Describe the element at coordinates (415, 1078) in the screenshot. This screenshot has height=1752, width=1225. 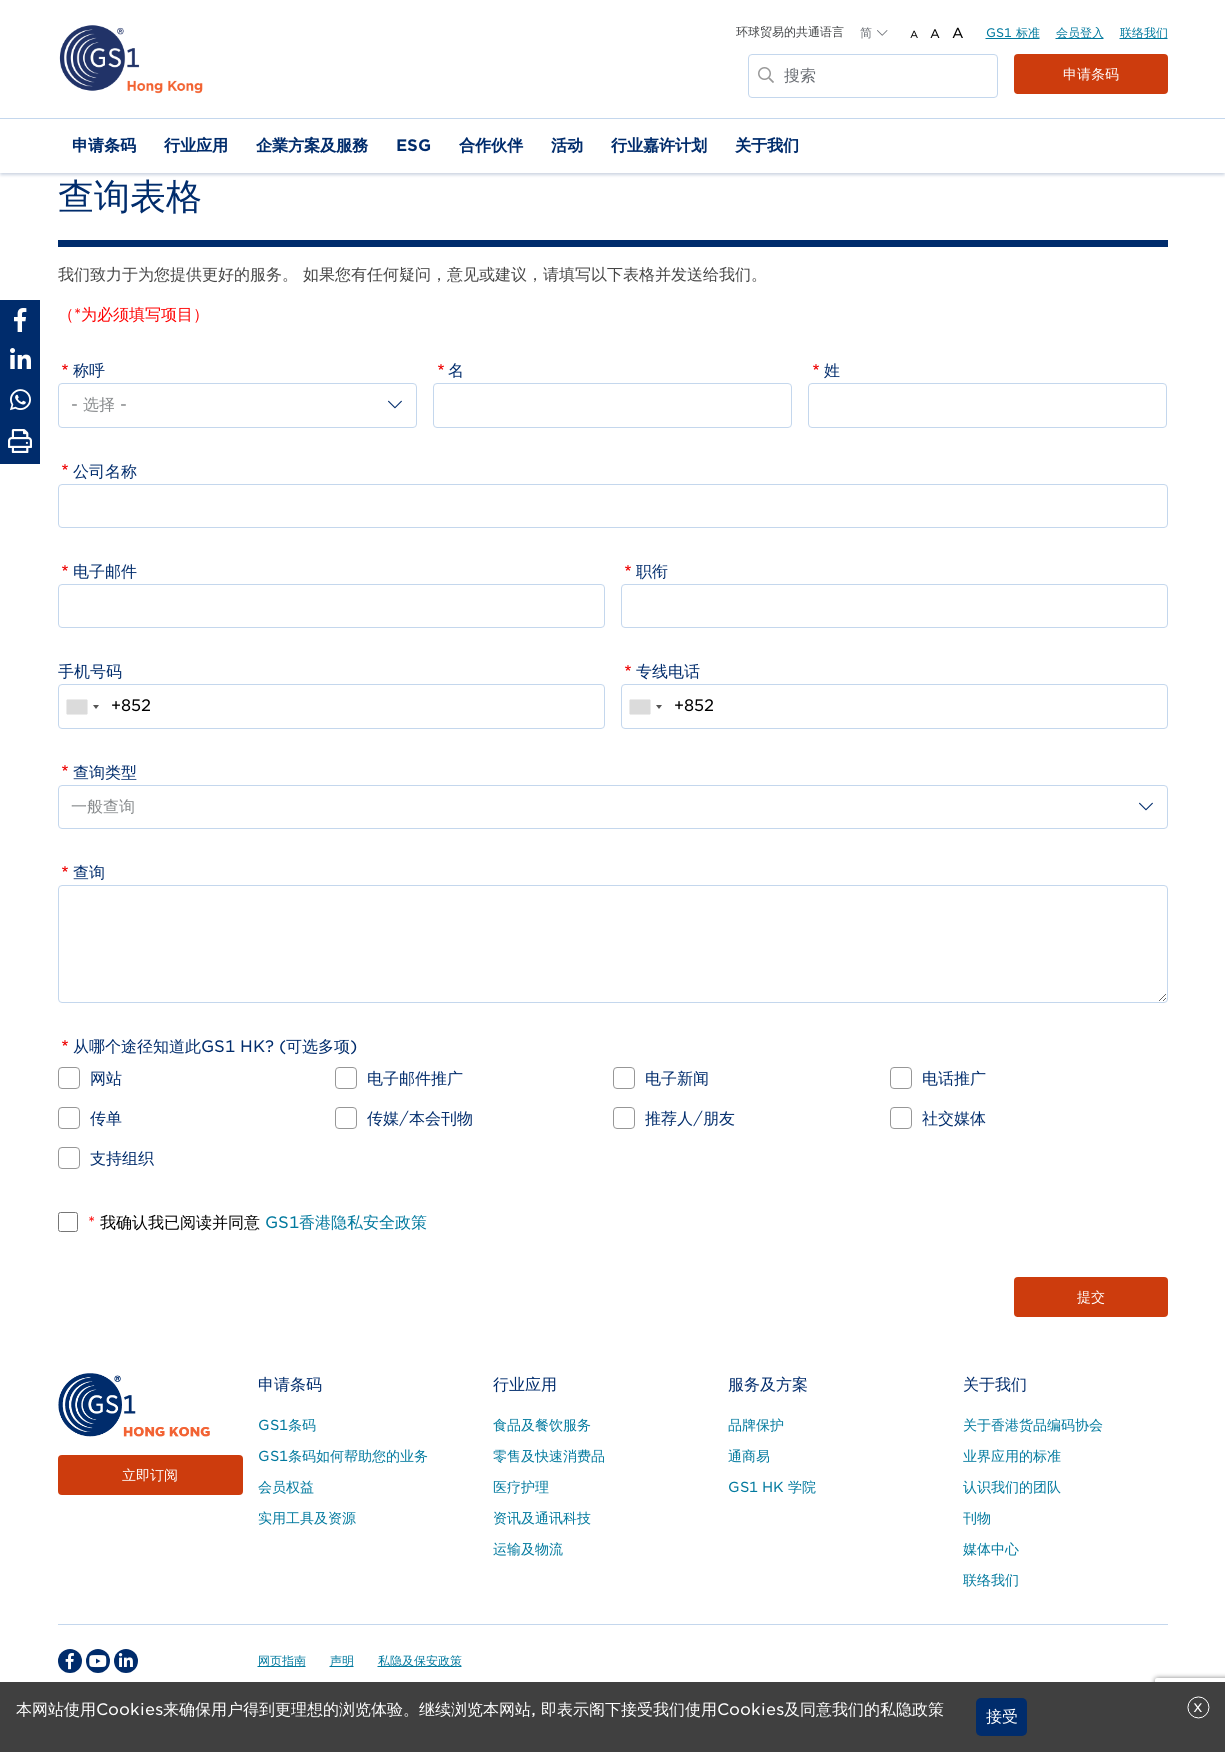
I see `电子邮件推广` at that location.